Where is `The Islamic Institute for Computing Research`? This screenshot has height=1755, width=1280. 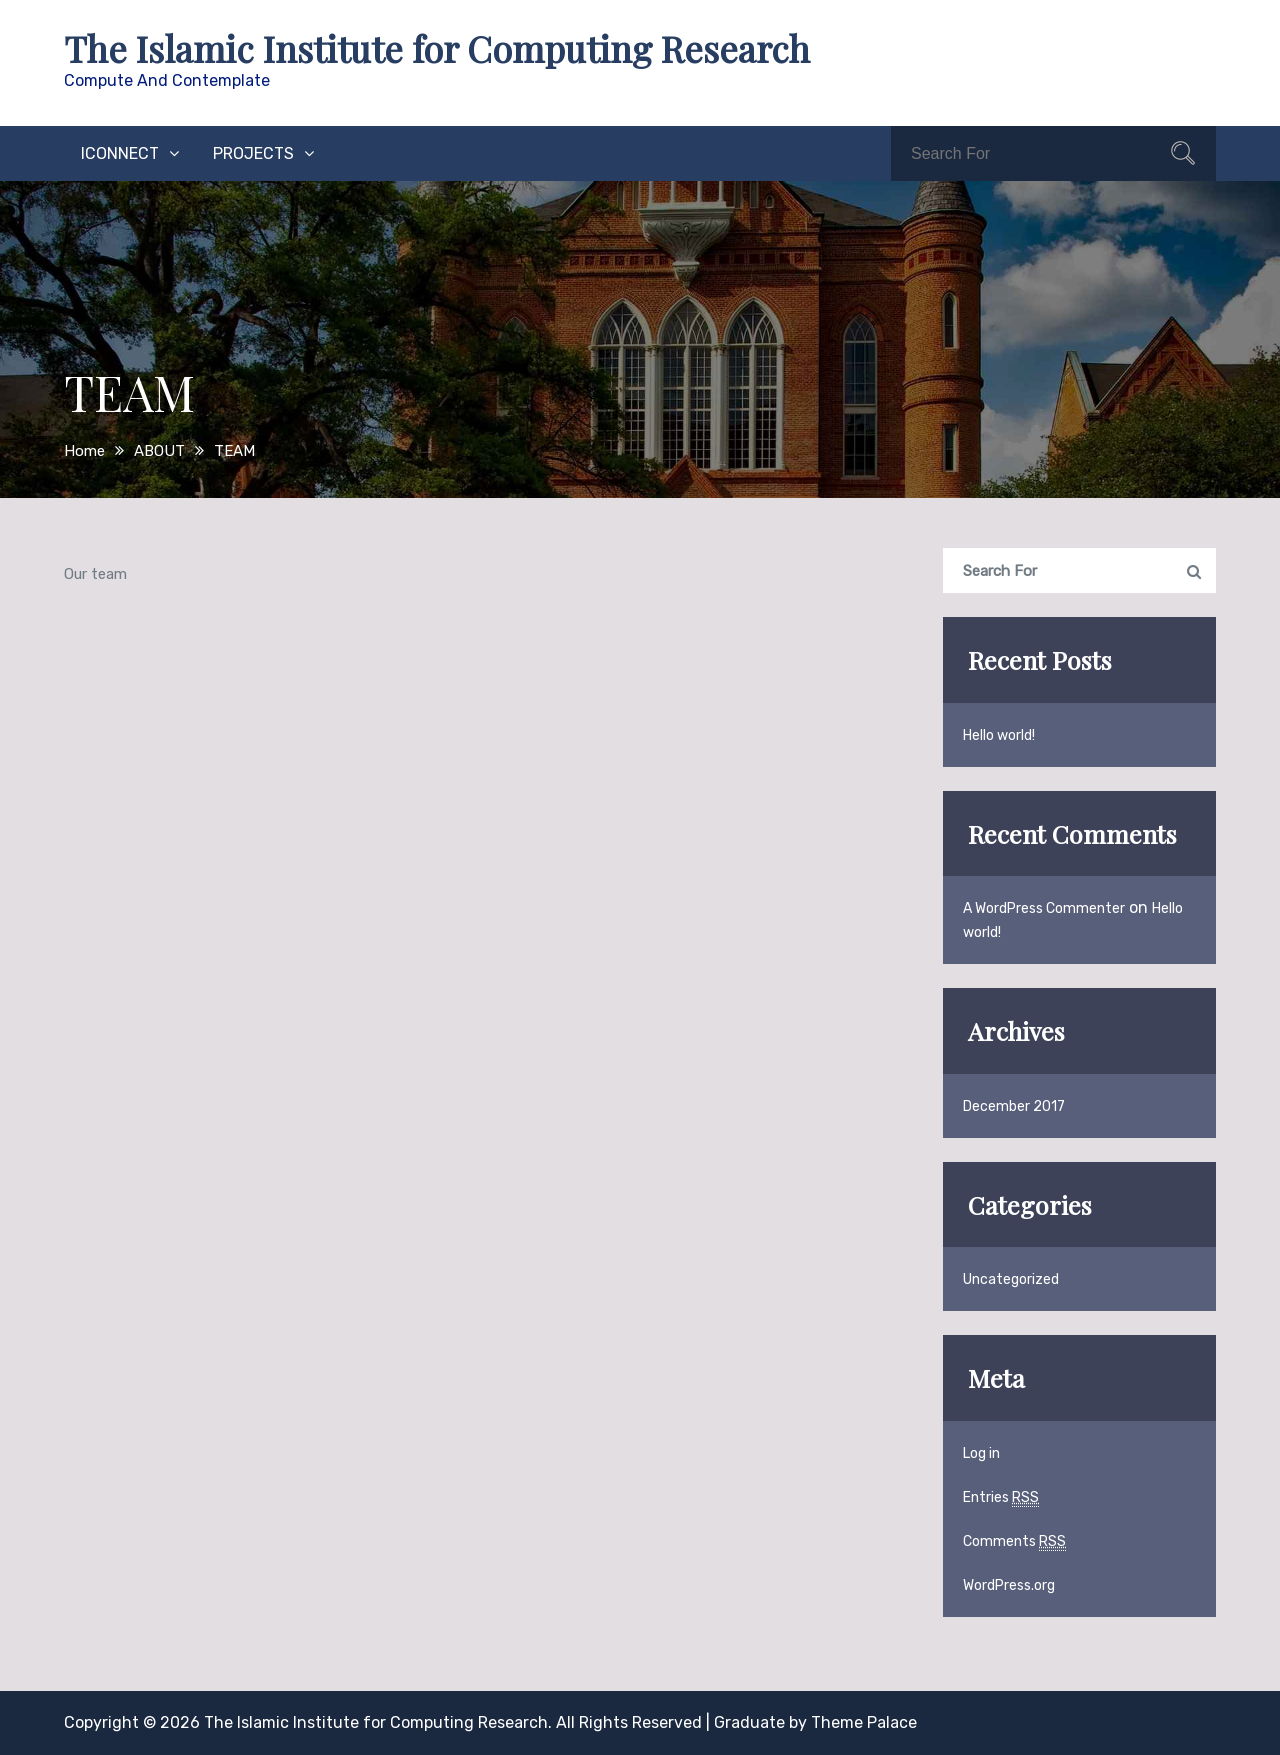 The Islamic Institute for Computing Research is located at coordinates (437, 48).